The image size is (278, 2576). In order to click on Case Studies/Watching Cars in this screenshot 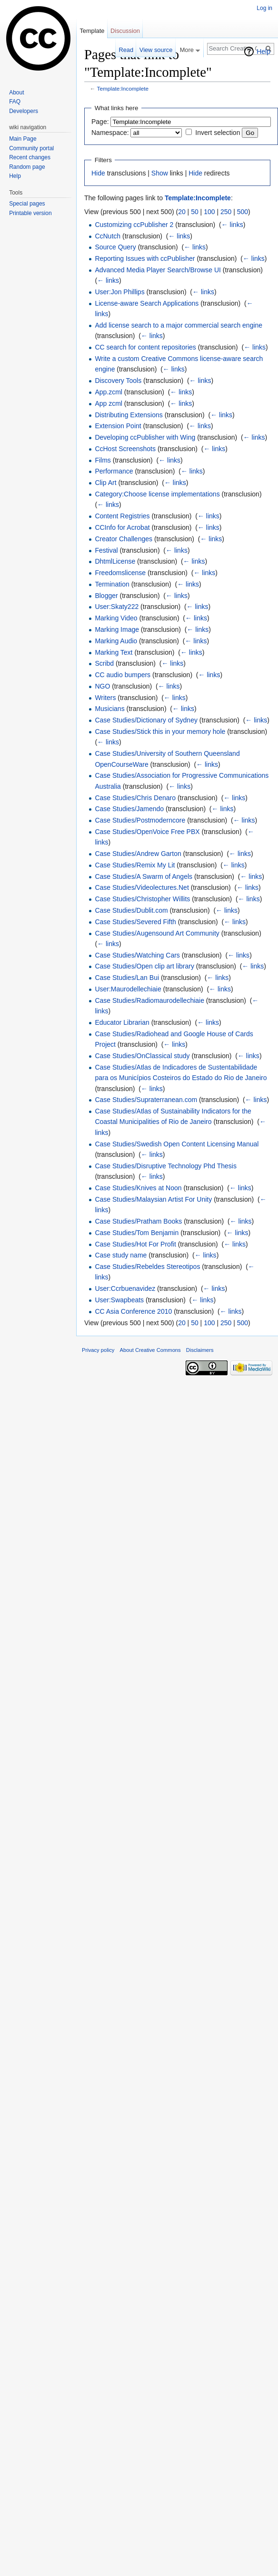, I will do `click(137, 955)`.